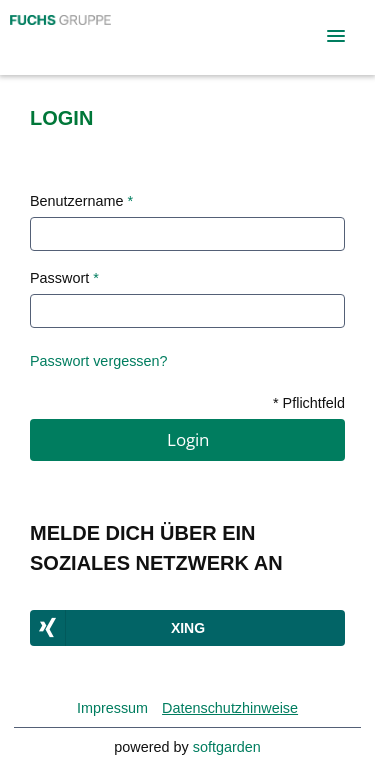 Image resolution: width=375 pixels, height=773 pixels. I want to click on Benutzername, so click(81, 201).